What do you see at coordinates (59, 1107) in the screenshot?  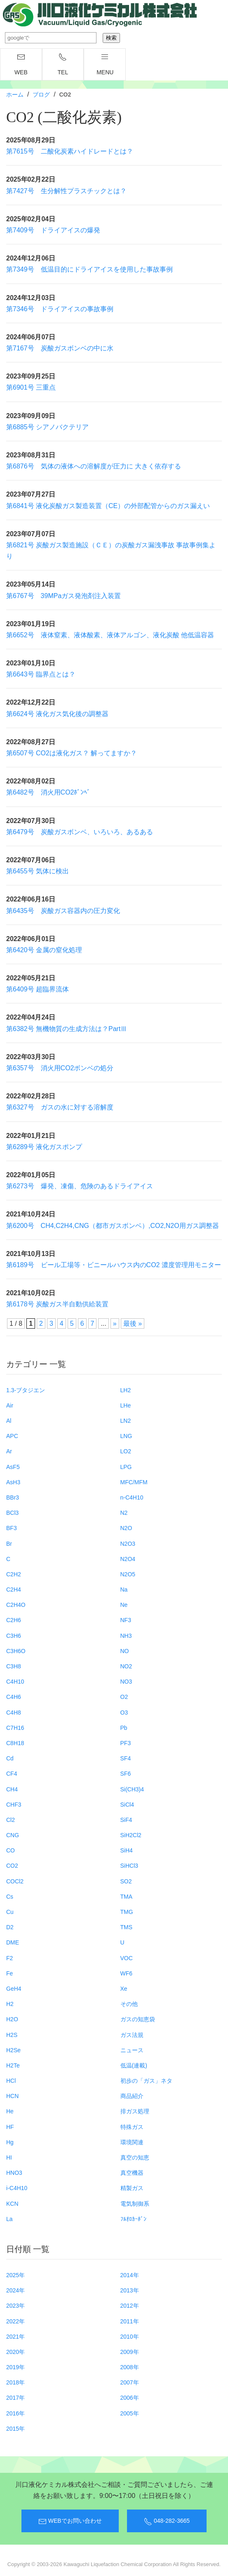 I see `第6327号 ガスの水に対する溶解度` at bounding box center [59, 1107].